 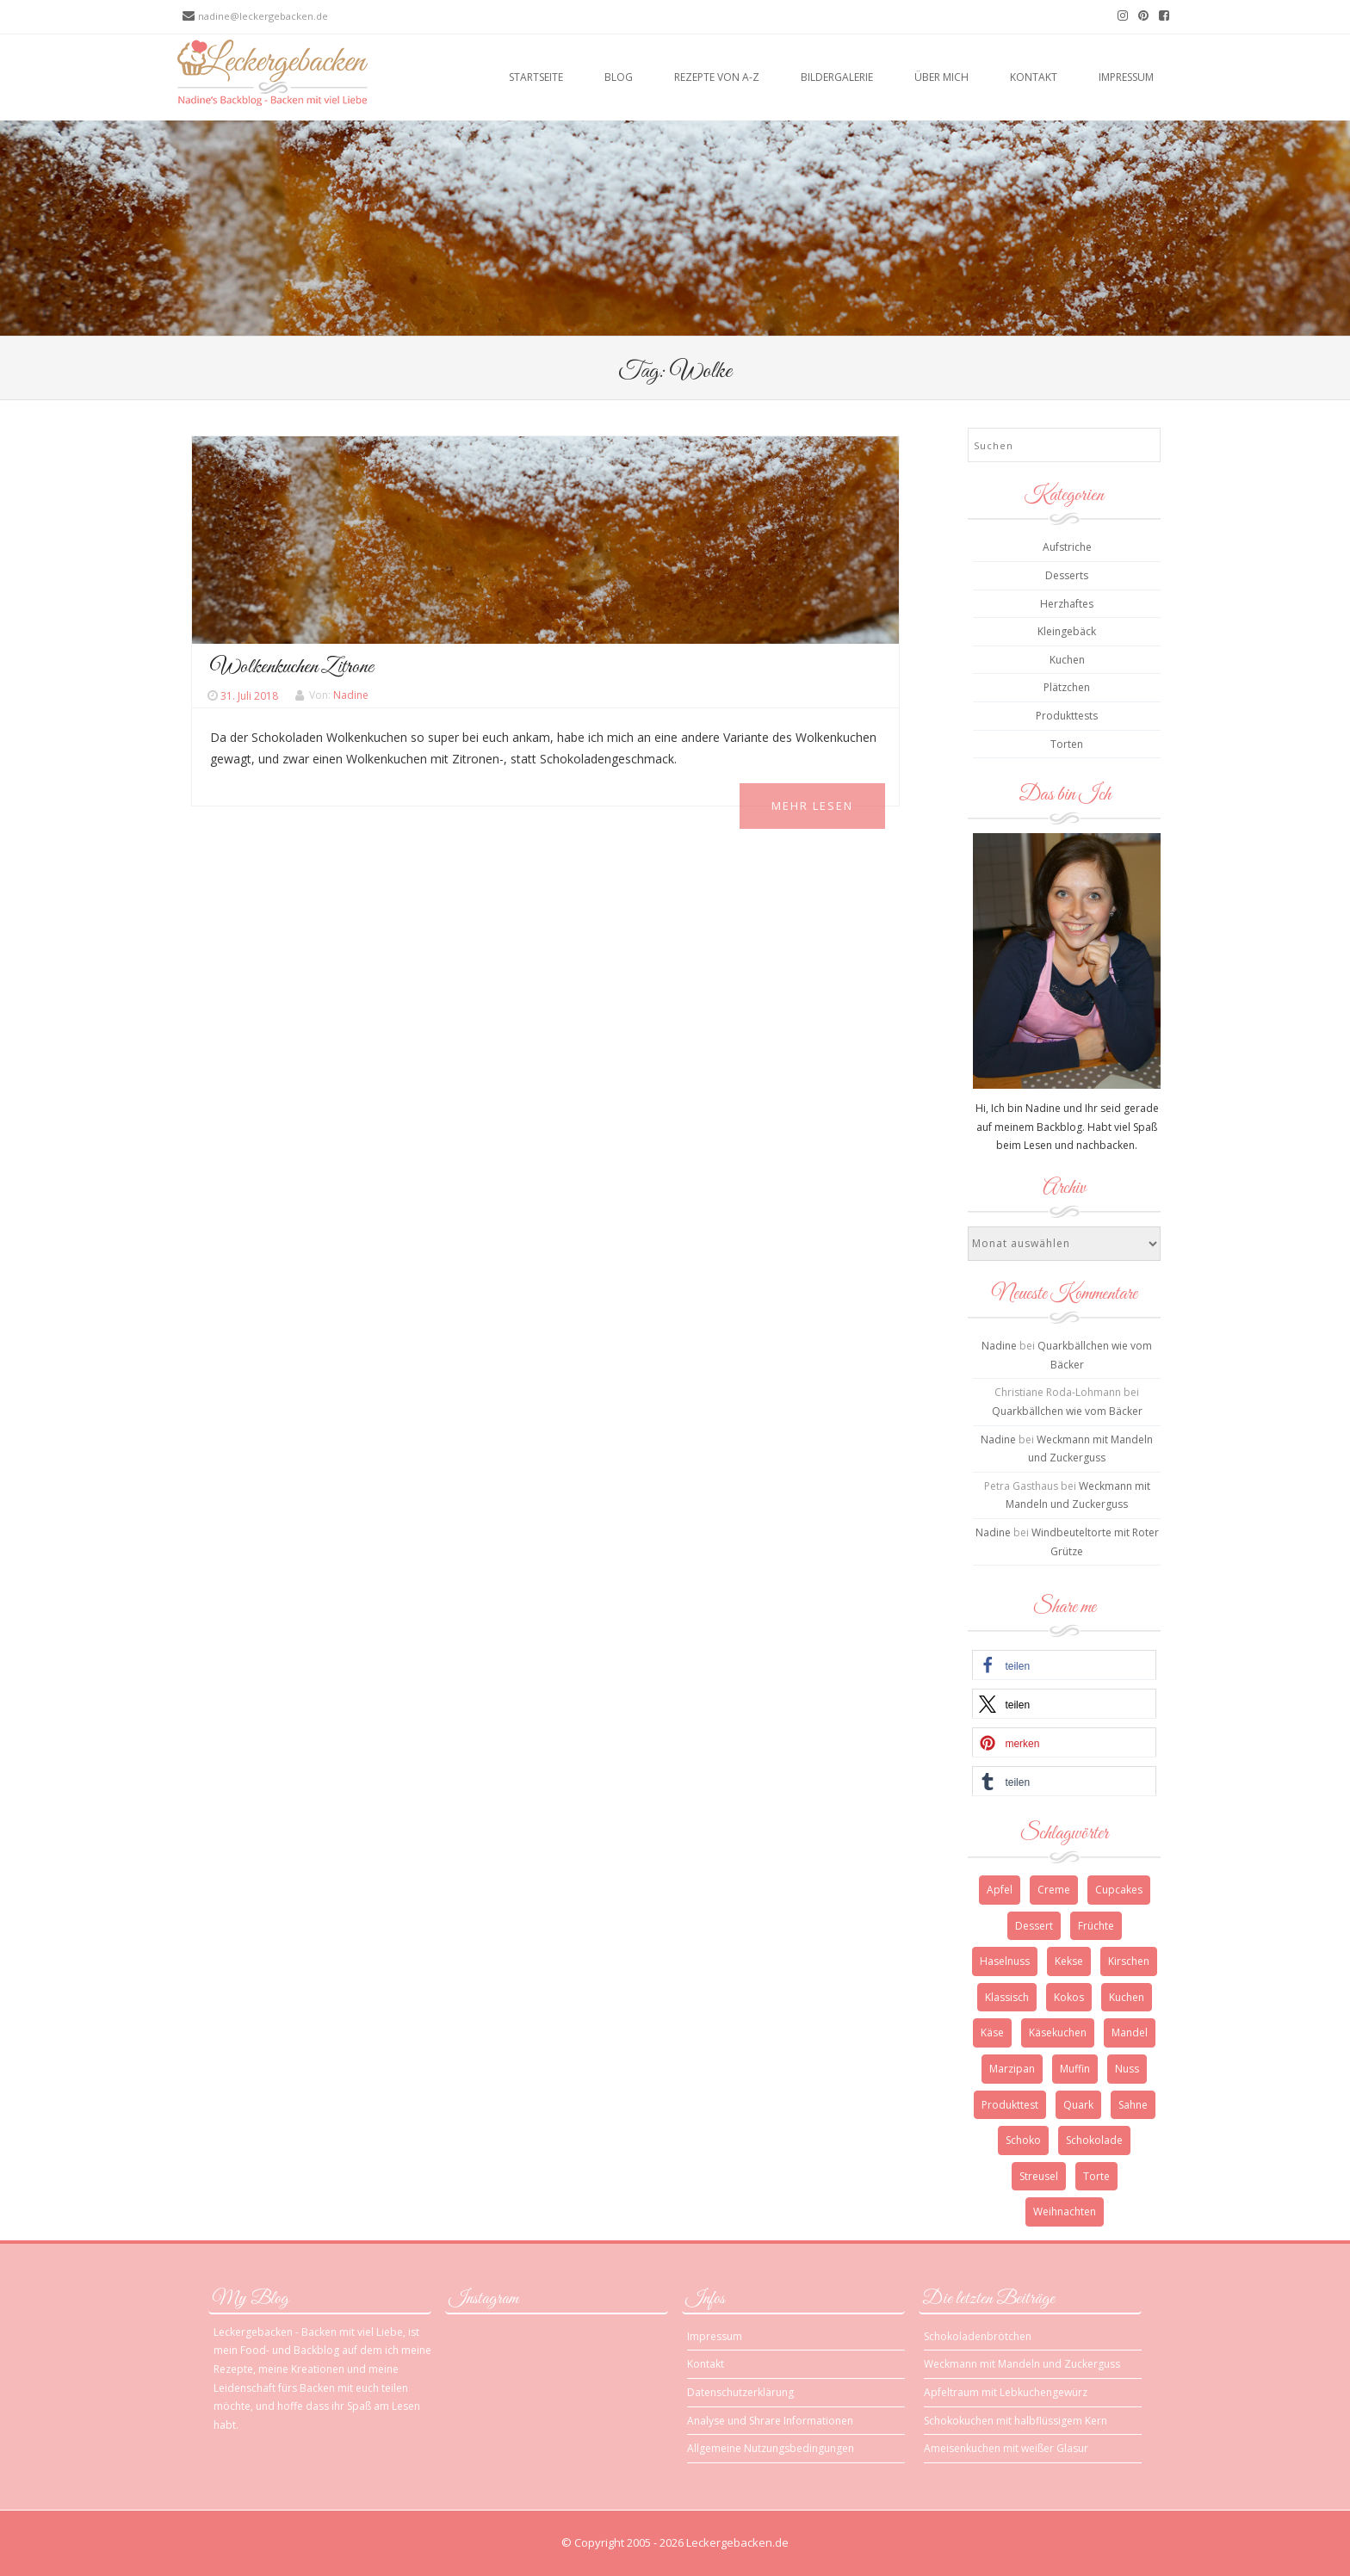 What do you see at coordinates (1119, 1889) in the screenshot?
I see `Cupcakes [Cupcakes (3 Einträge)]` at bounding box center [1119, 1889].